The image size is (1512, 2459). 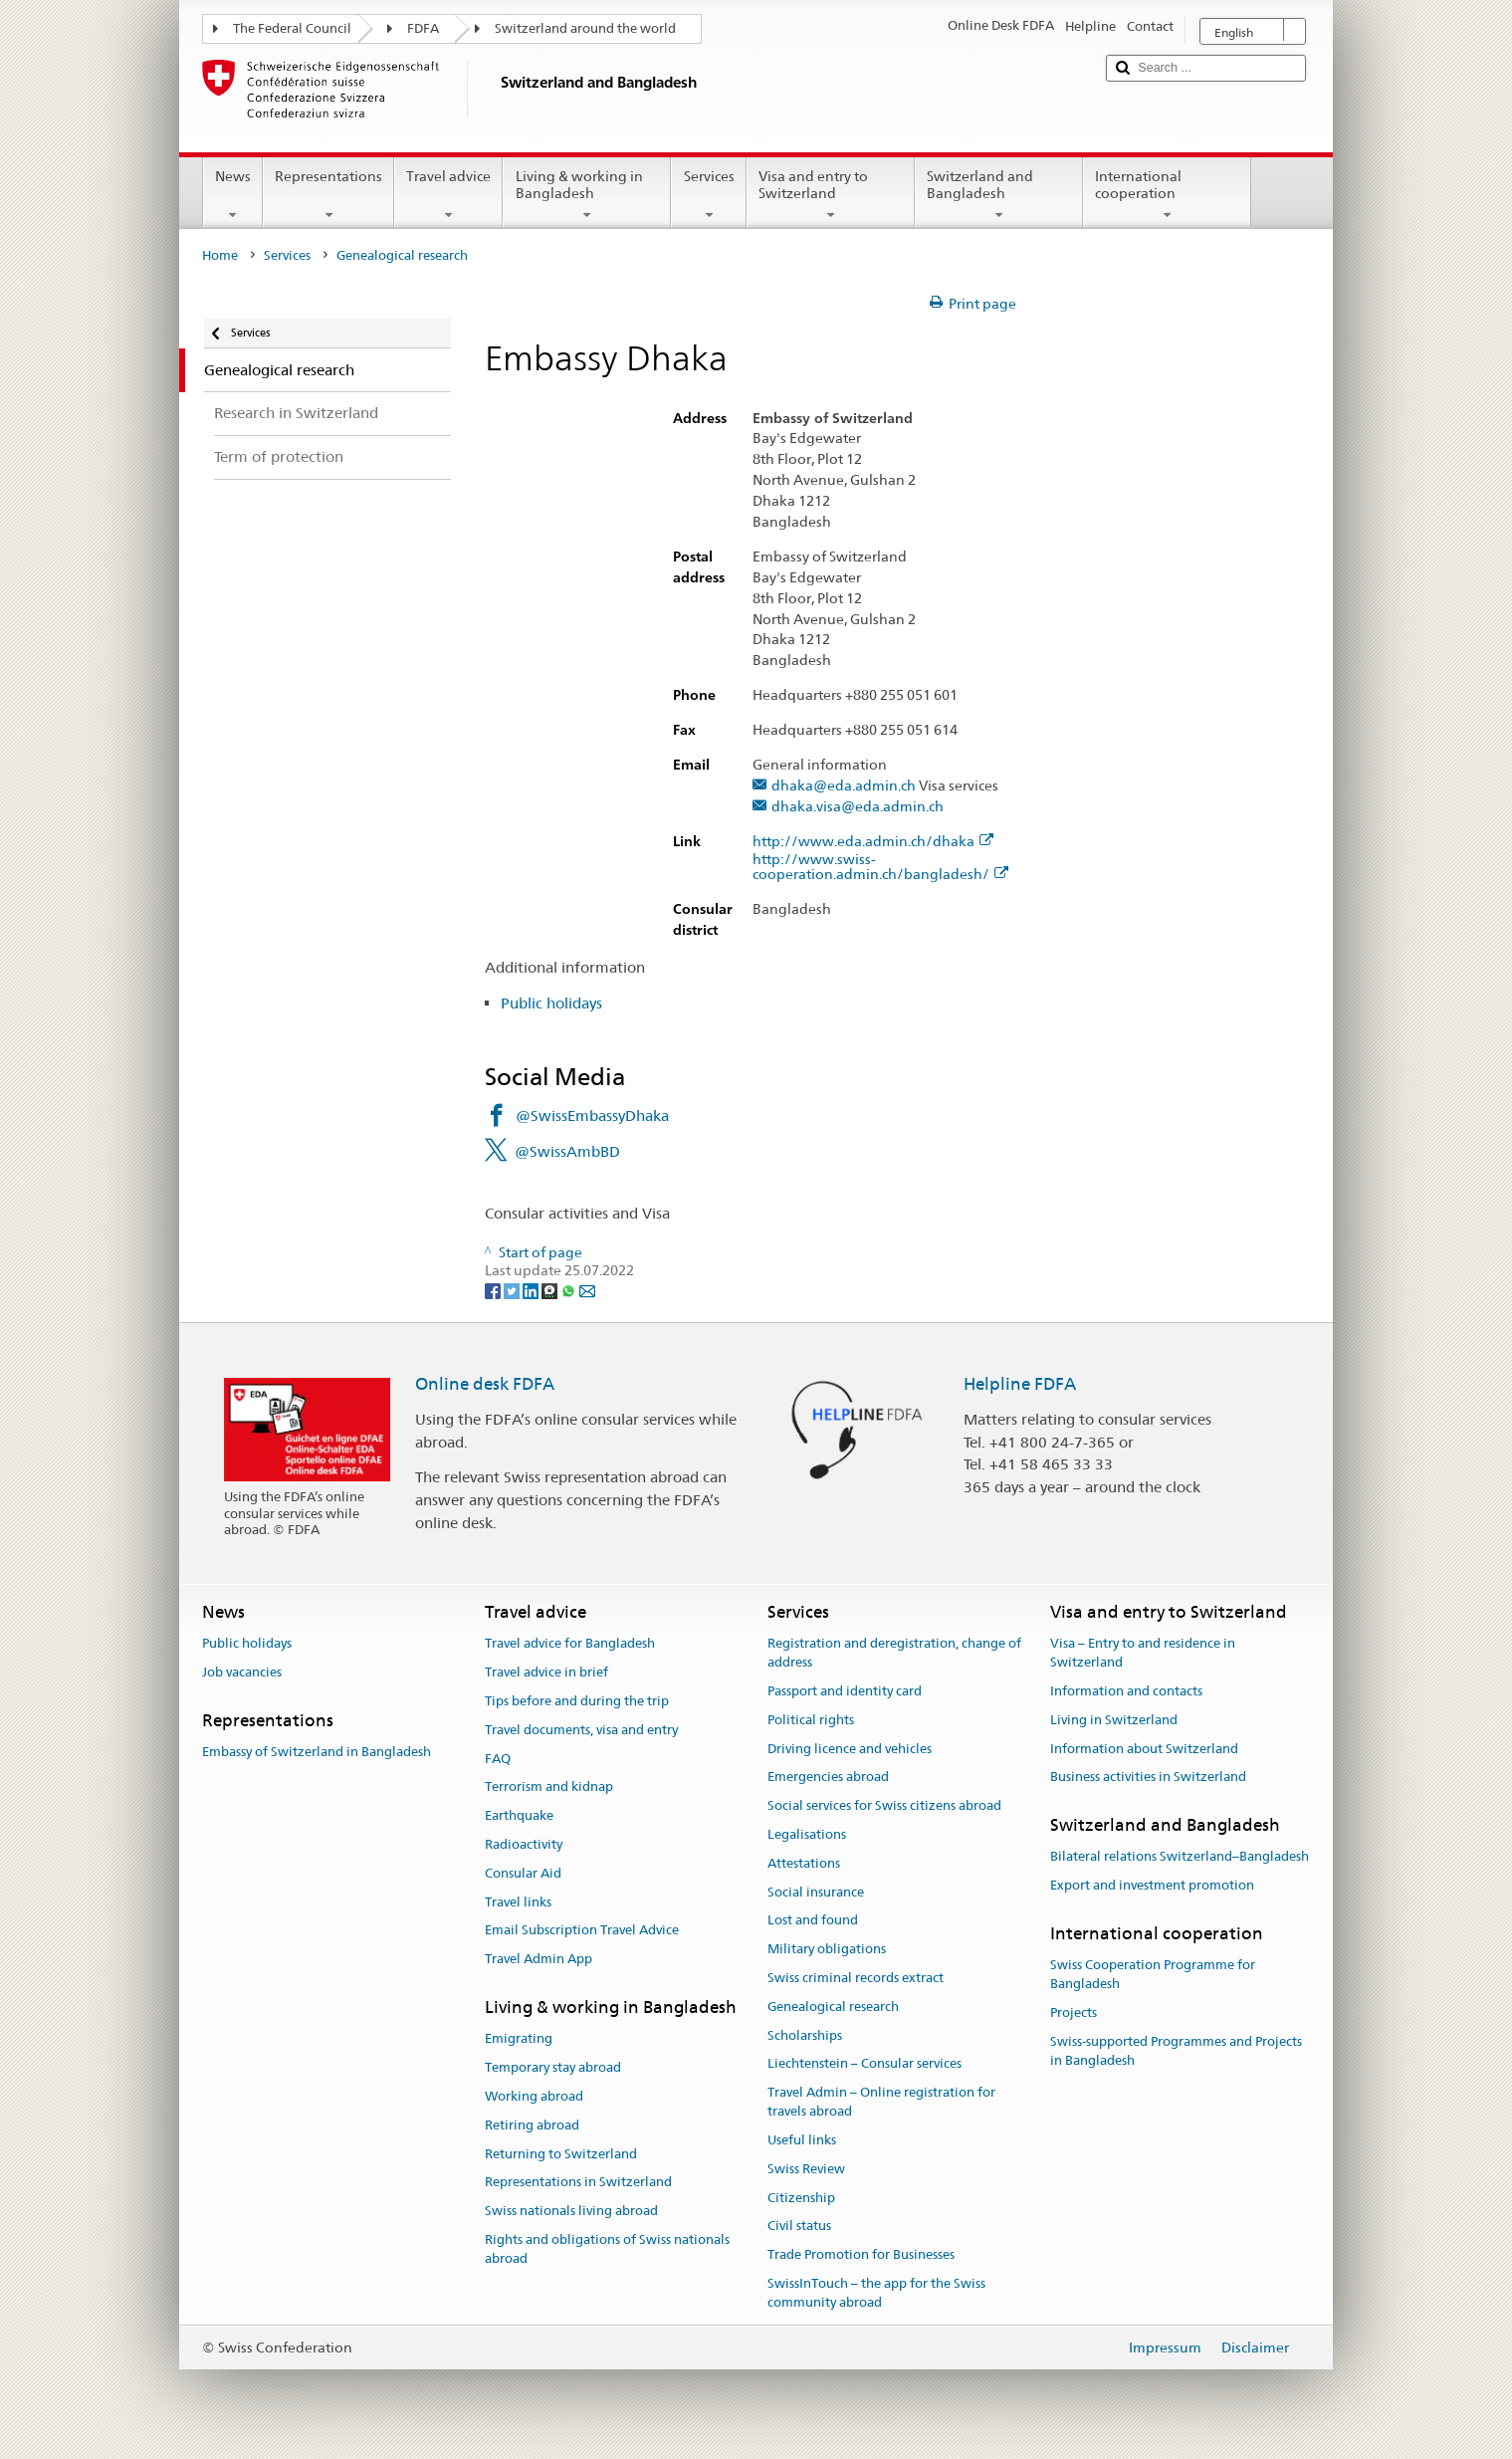 I want to click on Scholarships, so click(x=804, y=2035).